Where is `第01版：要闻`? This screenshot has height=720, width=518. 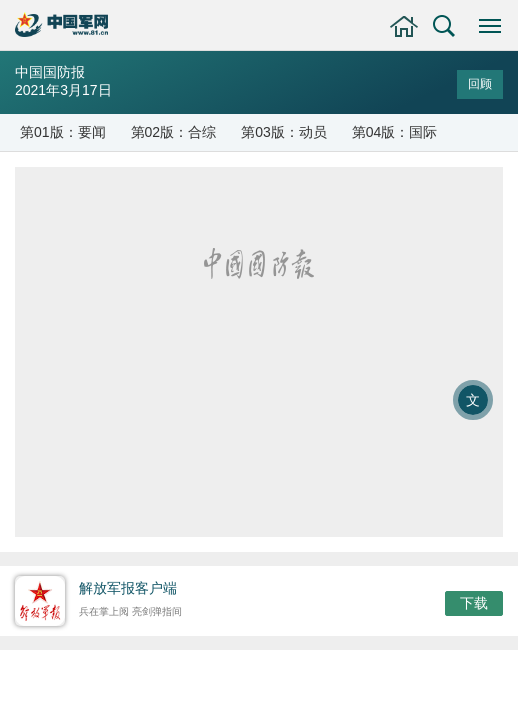
第01版：要闻 is located at coordinates (63, 132).